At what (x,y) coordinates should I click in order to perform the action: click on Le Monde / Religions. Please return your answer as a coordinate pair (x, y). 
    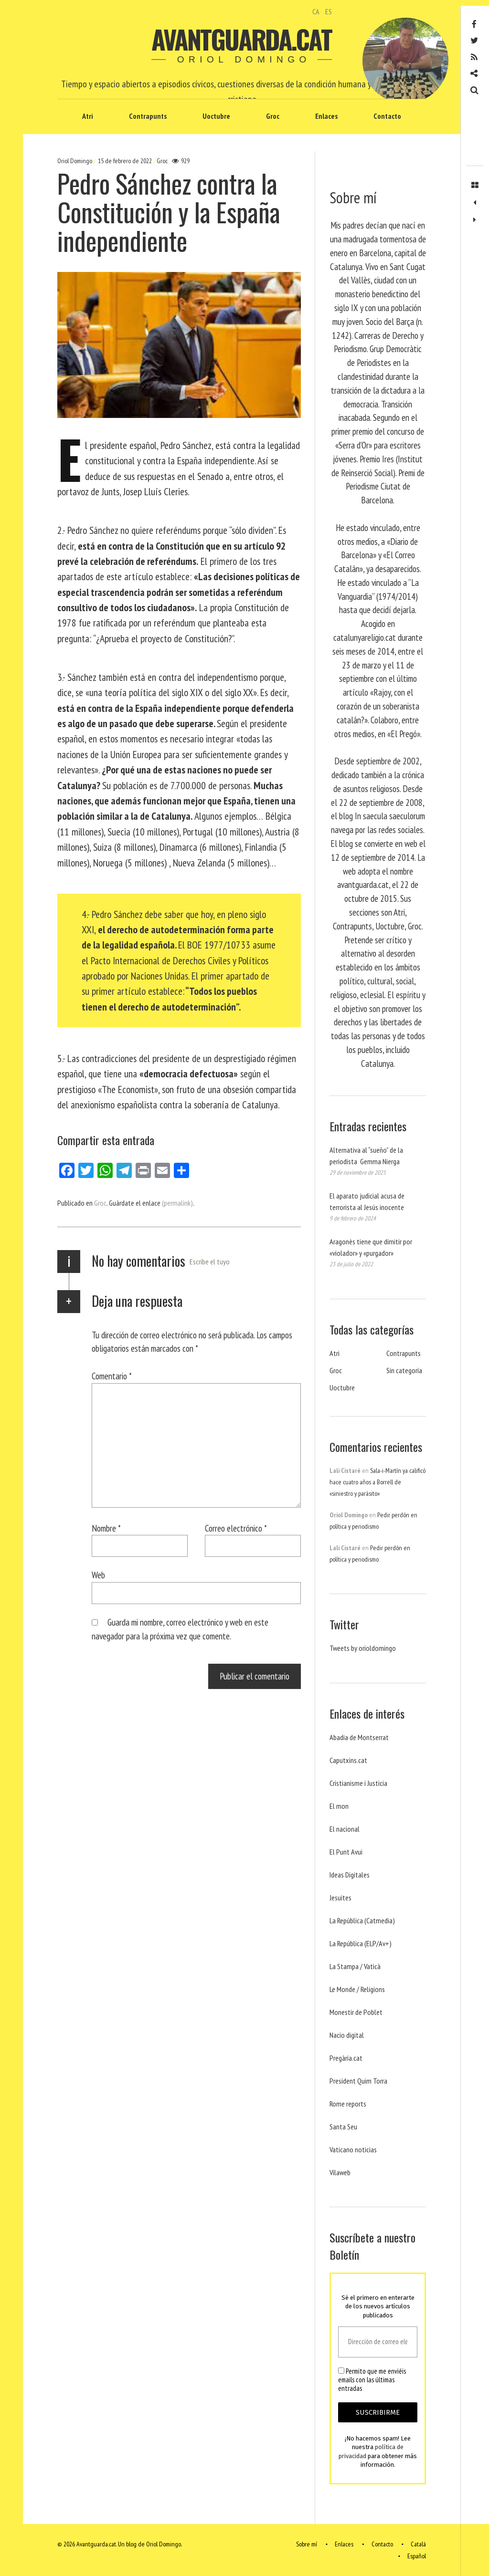
    Looking at the image, I should click on (357, 1989).